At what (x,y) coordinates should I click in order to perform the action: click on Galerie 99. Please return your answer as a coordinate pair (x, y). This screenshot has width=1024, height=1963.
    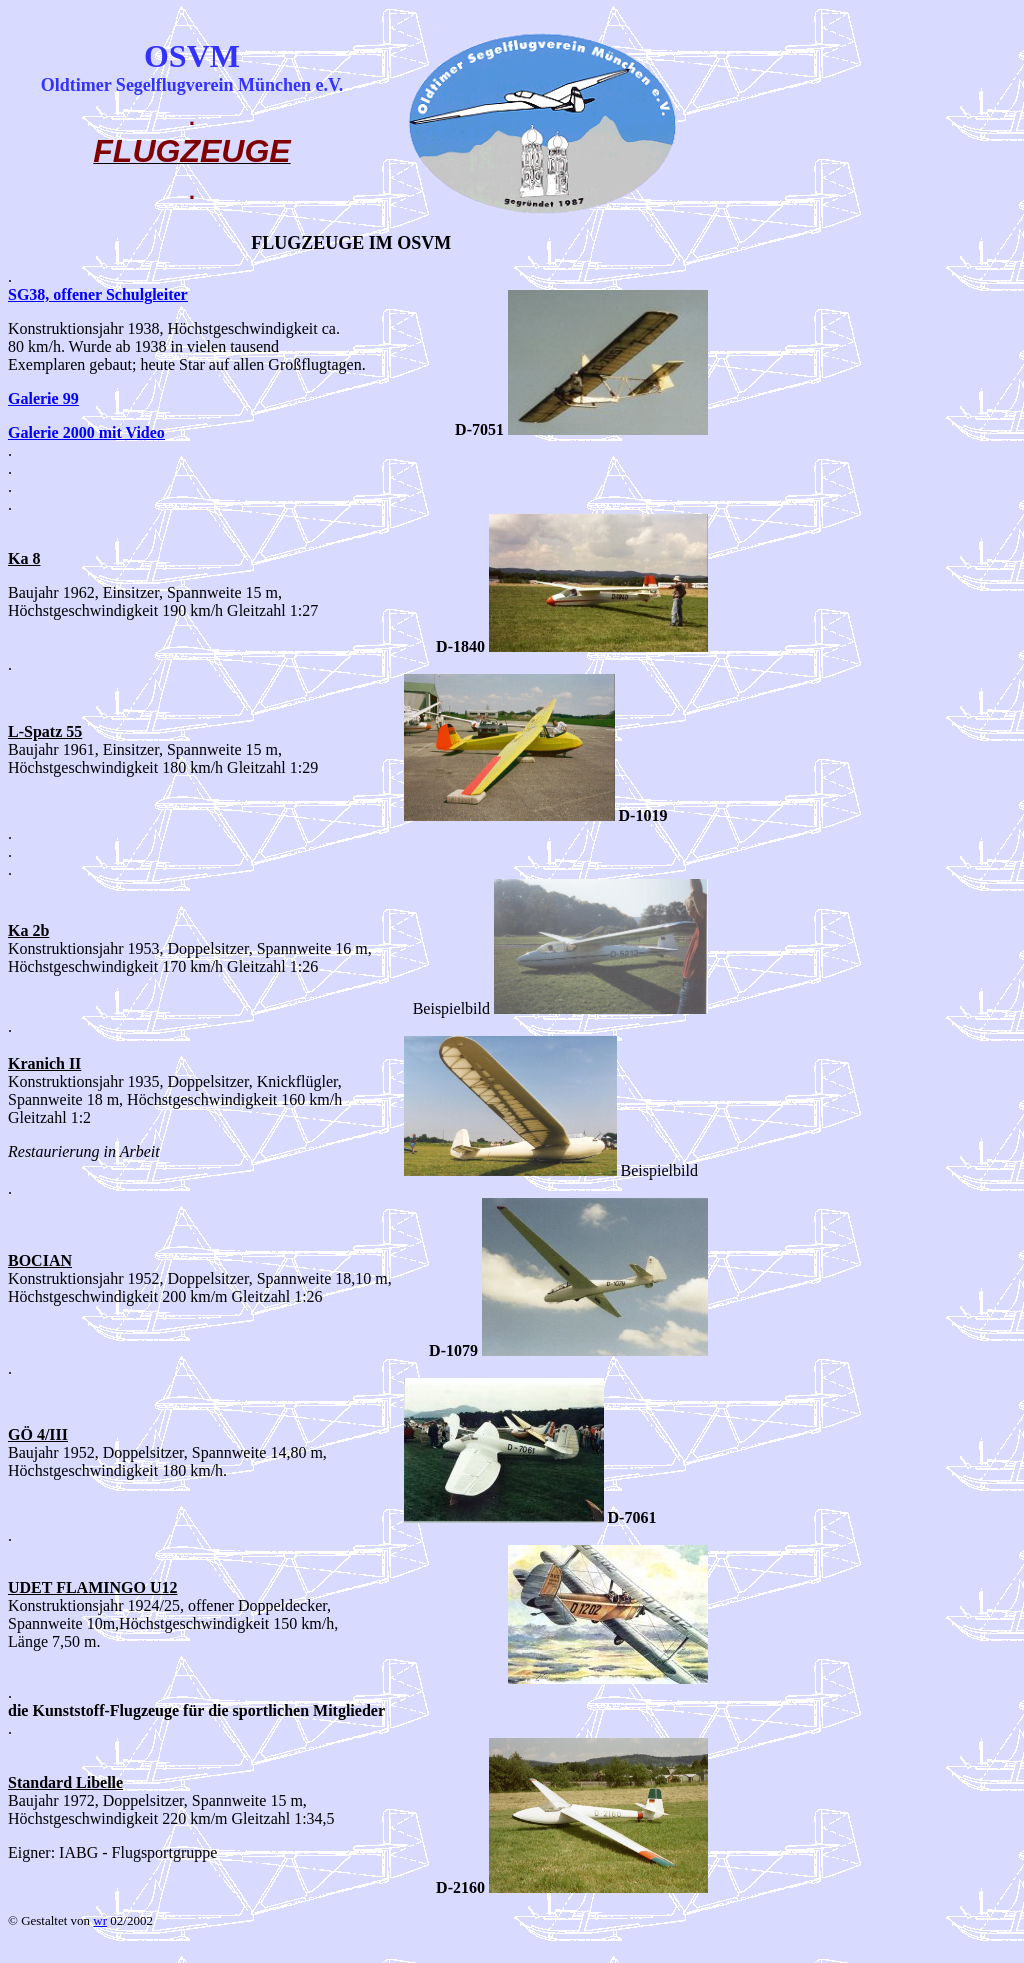
    Looking at the image, I should click on (43, 398).